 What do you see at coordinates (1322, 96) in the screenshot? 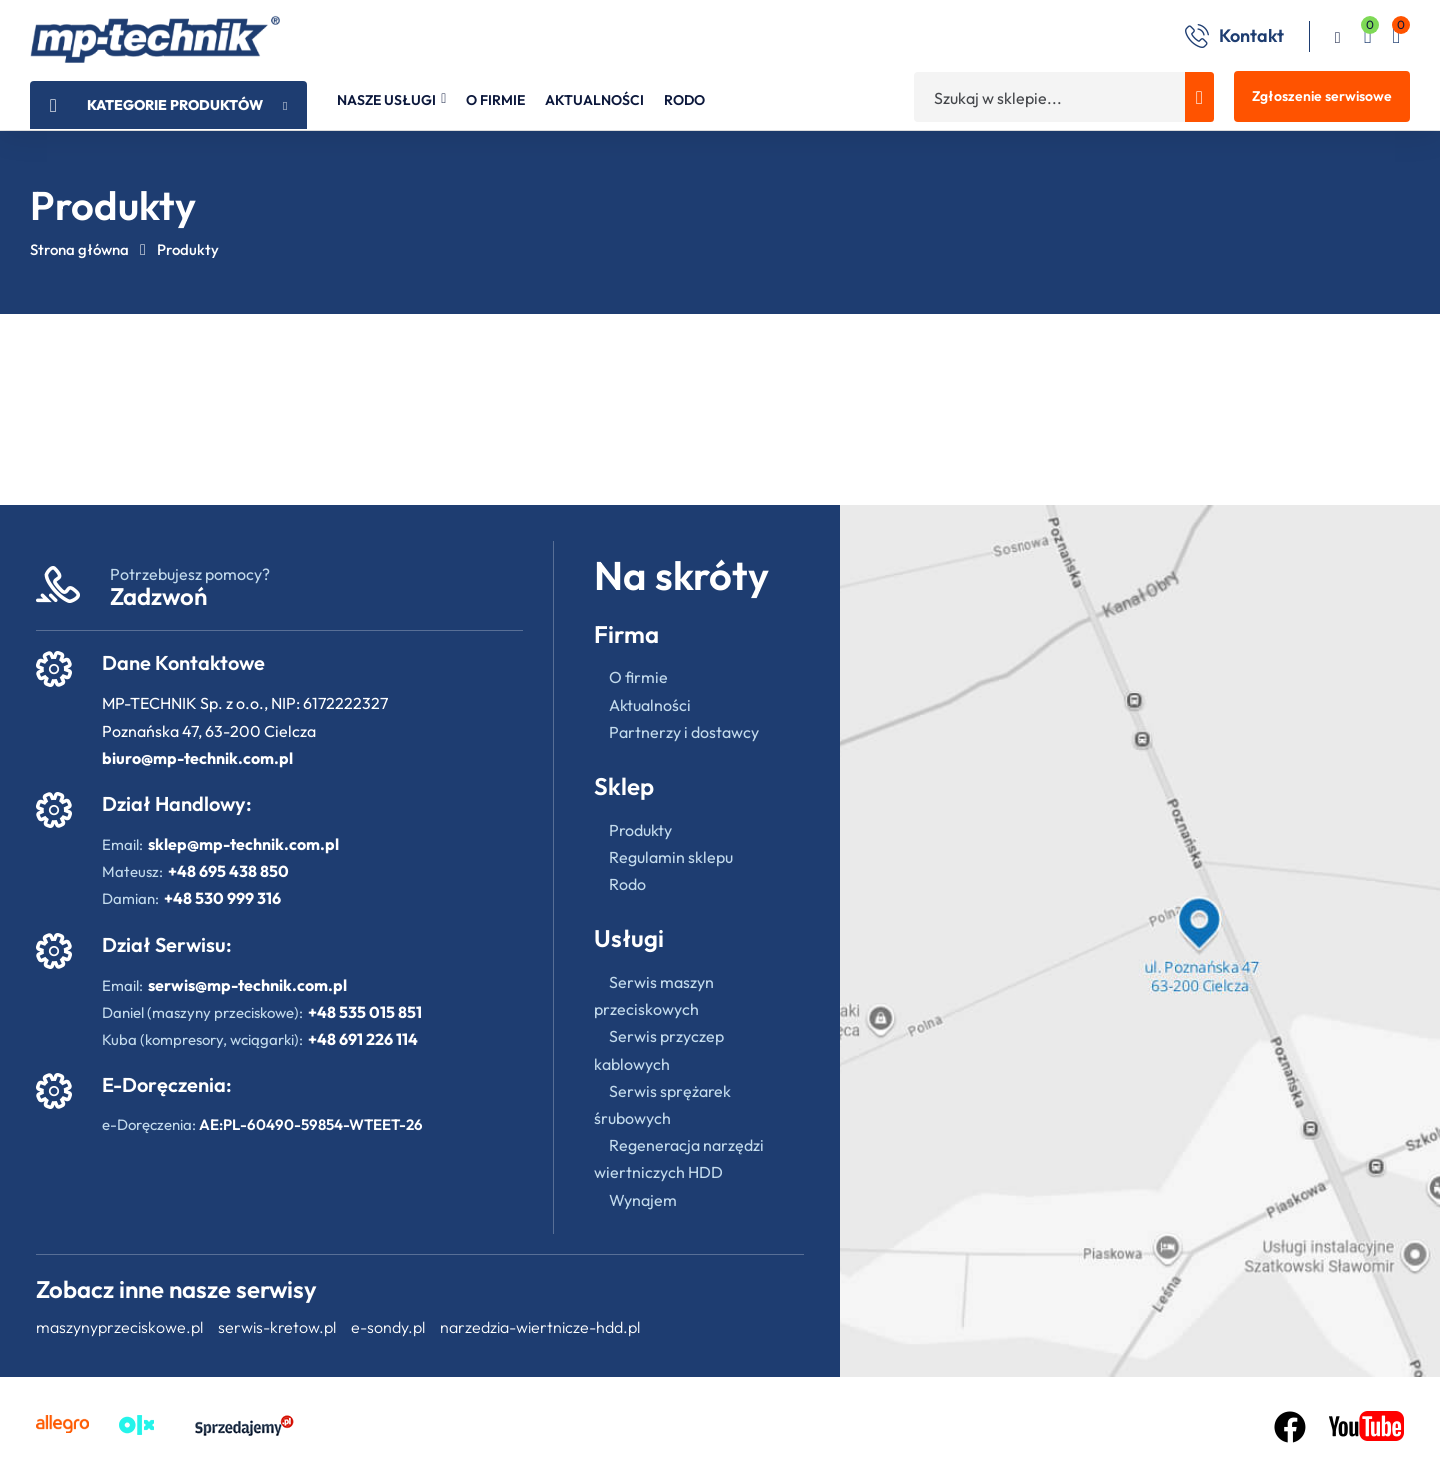
I see `Zgłoszenie serwisowe` at bounding box center [1322, 96].